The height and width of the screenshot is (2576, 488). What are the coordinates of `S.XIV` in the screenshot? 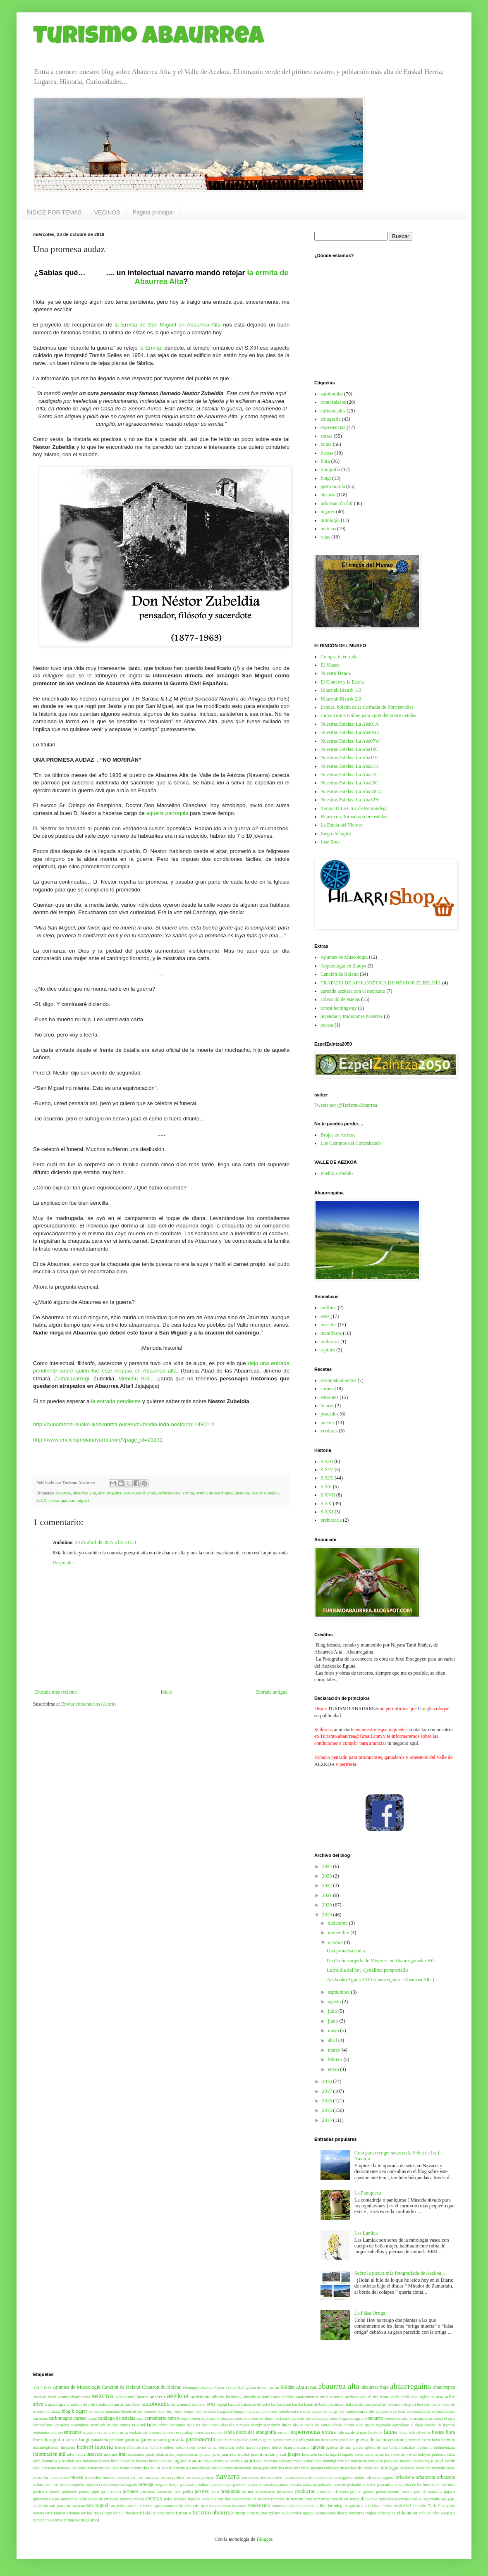 It's located at (327, 1470).